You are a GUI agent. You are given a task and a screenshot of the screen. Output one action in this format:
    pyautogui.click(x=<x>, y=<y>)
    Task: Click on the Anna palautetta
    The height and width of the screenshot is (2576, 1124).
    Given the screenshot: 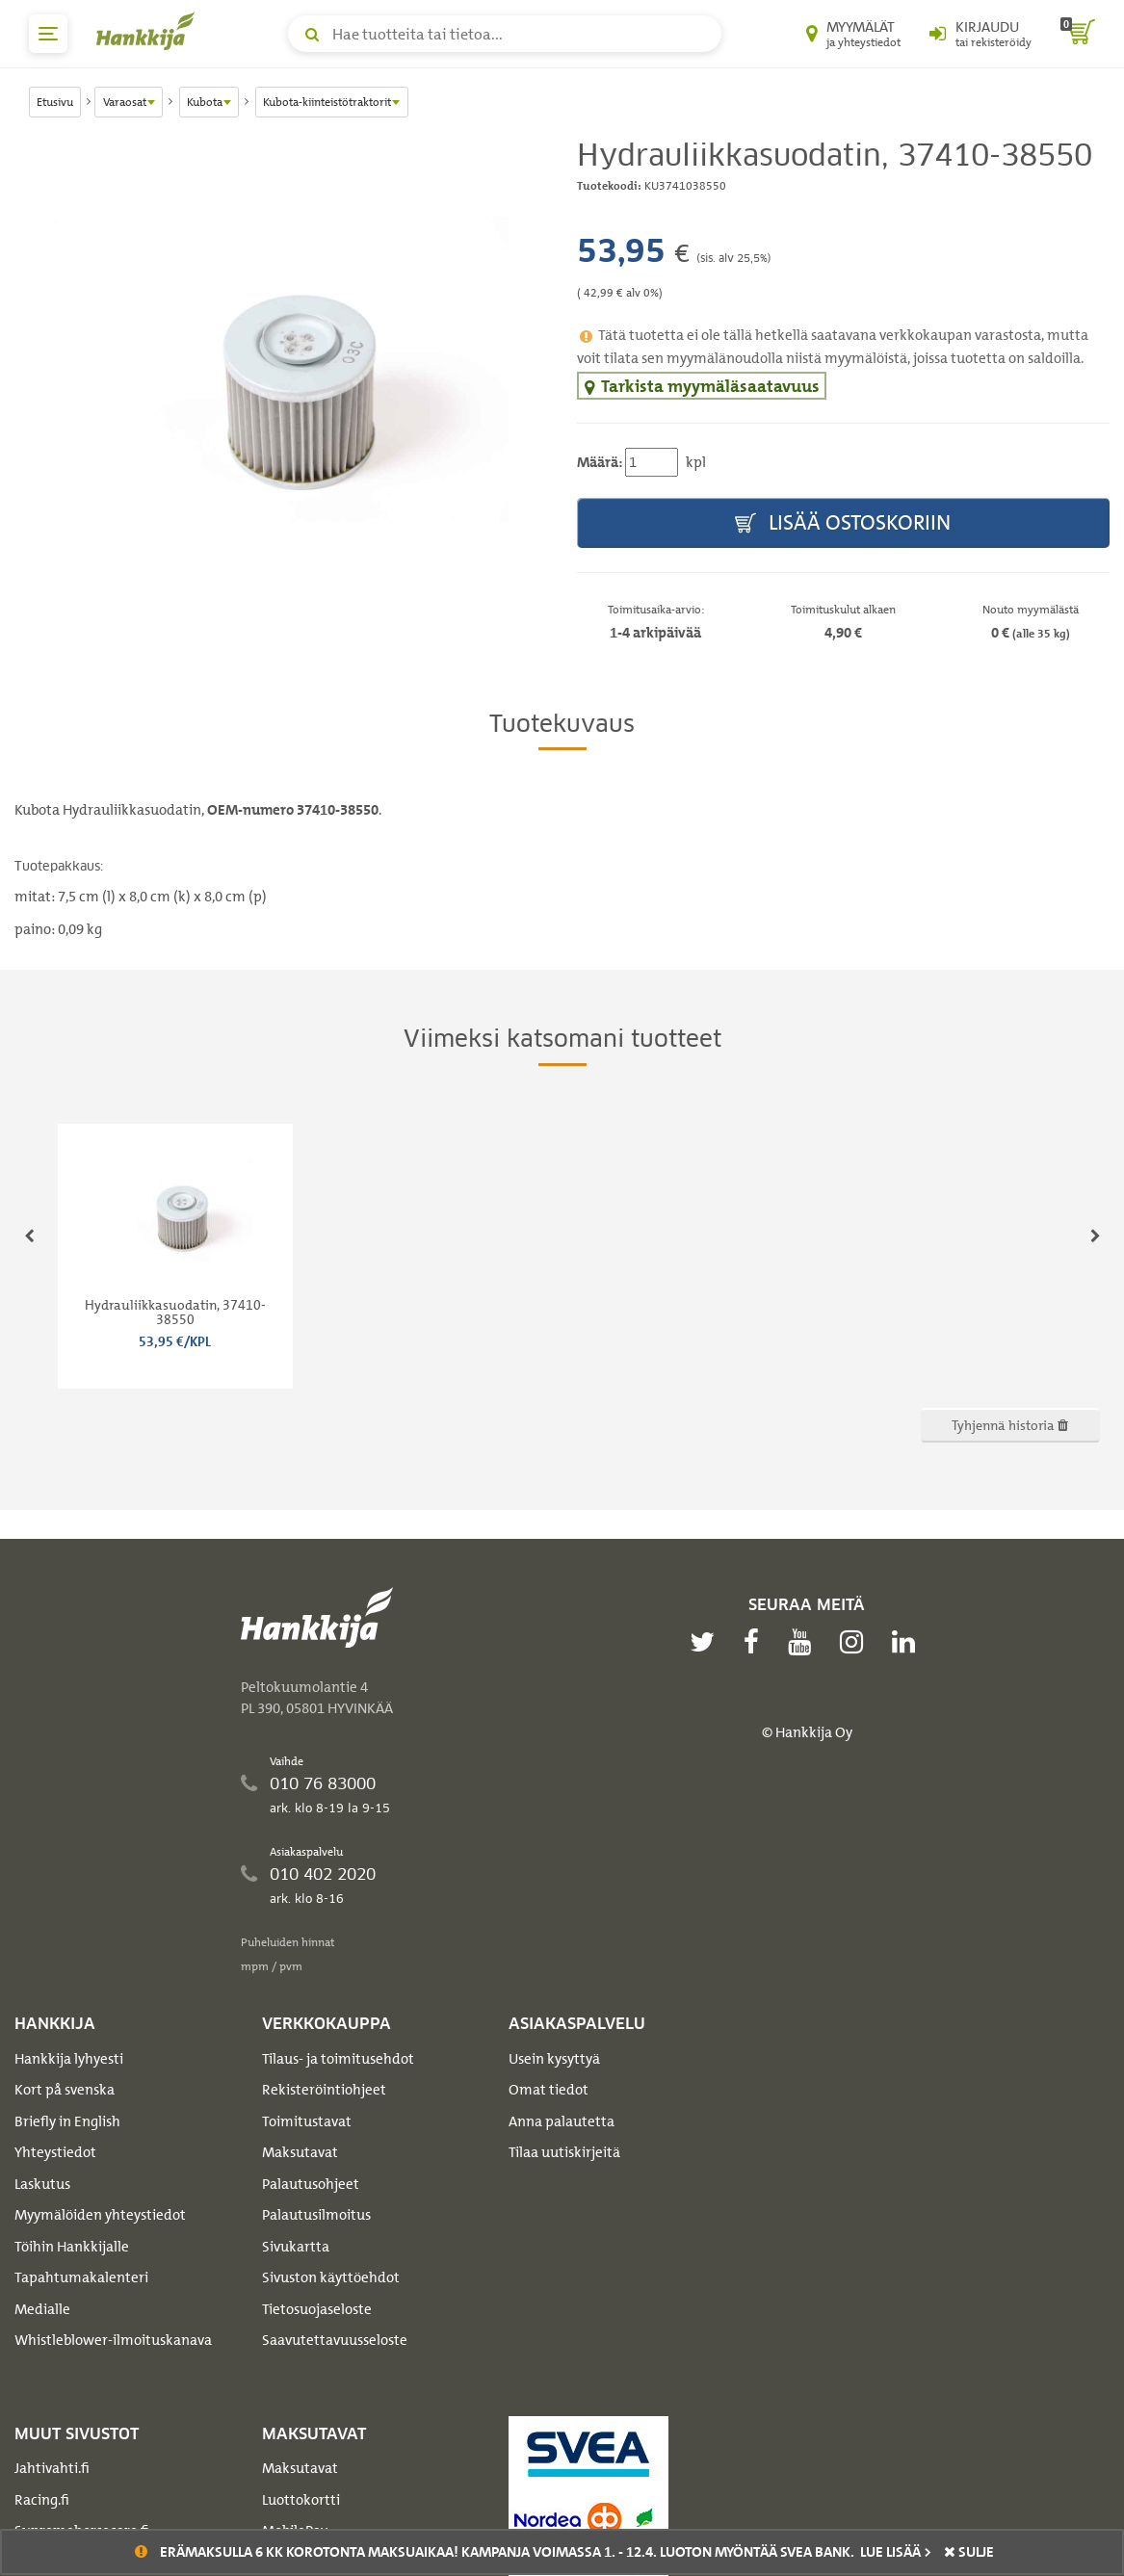 What is the action you would take?
    pyautogui.click(x=561, y=2121)
    